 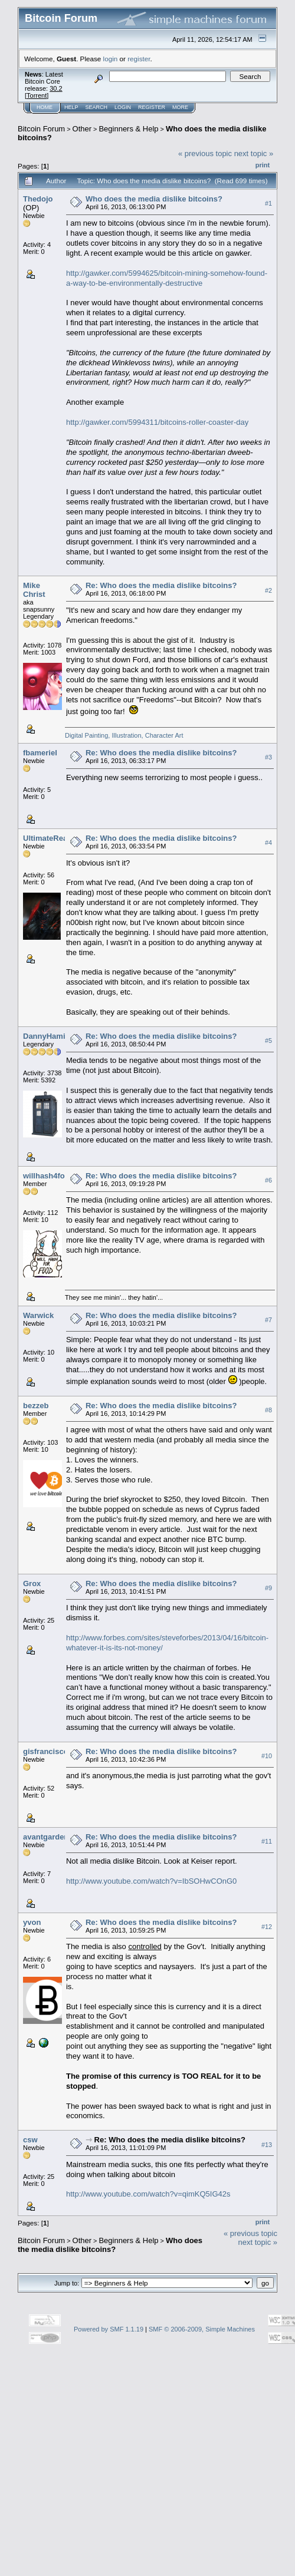 What do you see at coordinates (138, 58) in the screenshot?
I see `register` at bounding box center [138, 58].